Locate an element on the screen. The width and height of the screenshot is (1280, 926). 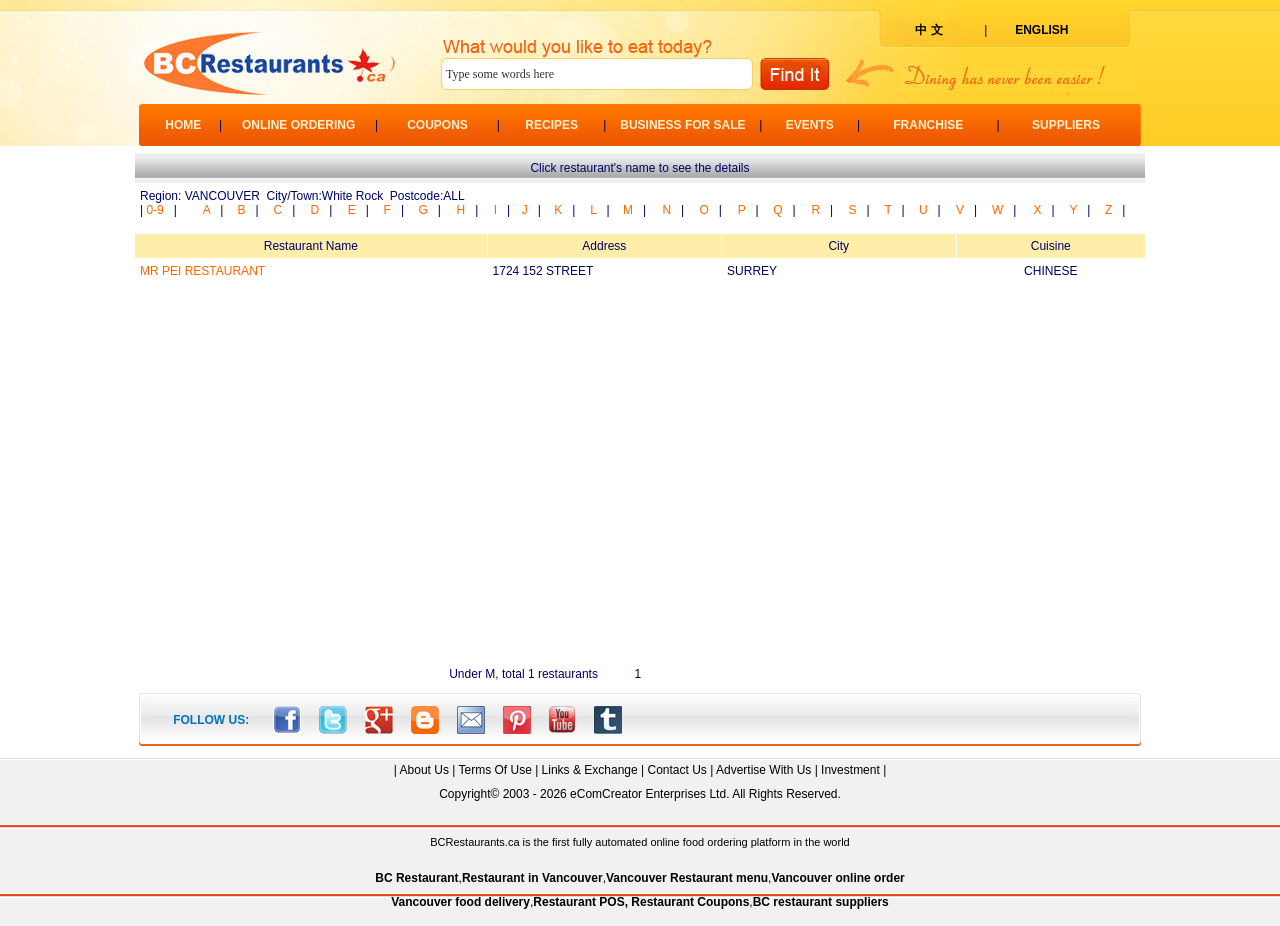
Vancouver Restaurant menu is located at coordinates (687, 878).